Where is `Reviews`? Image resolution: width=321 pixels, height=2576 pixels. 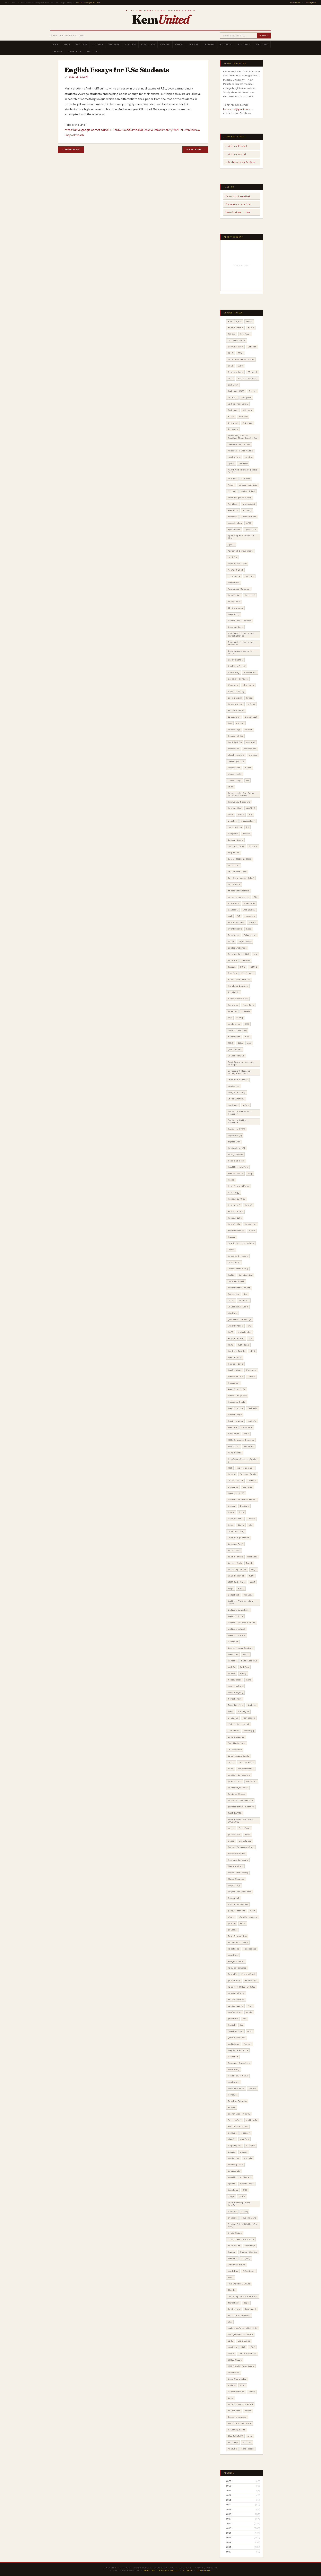
Reviews is located at coordinates (232, 2094).